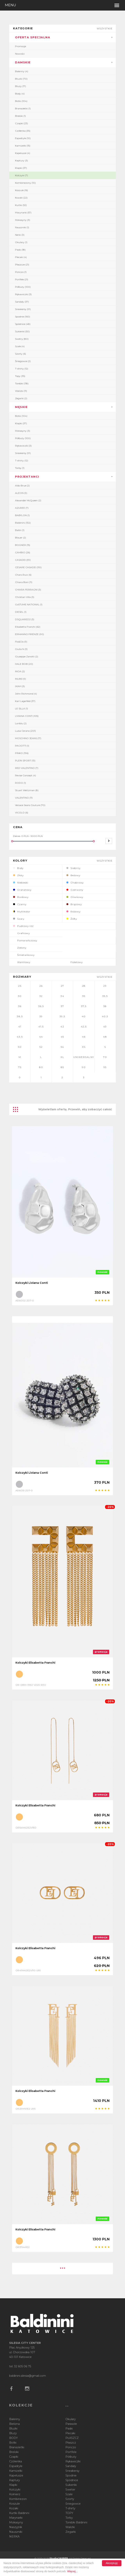  Describe the element at coordinates (20, 376) in the screenshot. I see `Topy (35)` at that location.